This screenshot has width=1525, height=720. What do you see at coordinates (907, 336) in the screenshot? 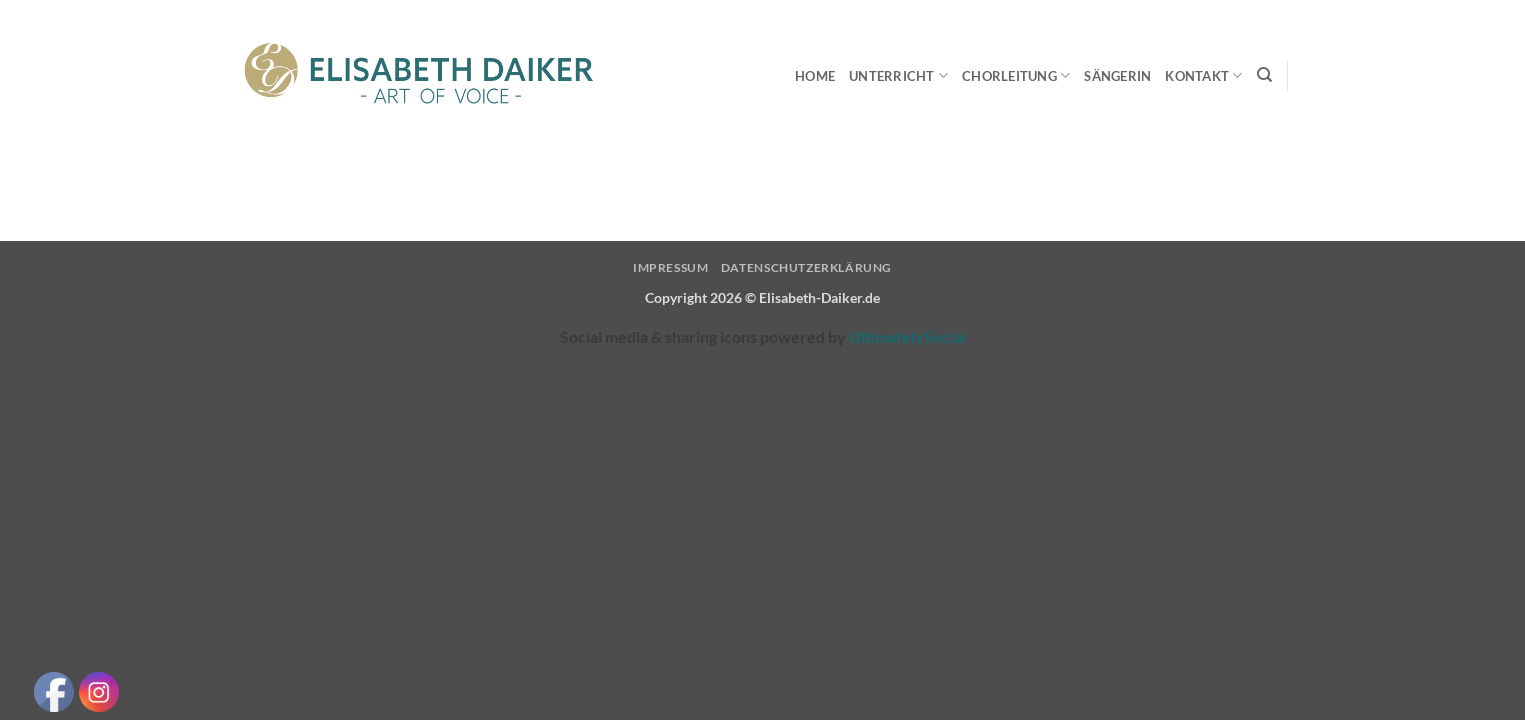
I see `UltimatelySocial` at bounding box center [907, 336].